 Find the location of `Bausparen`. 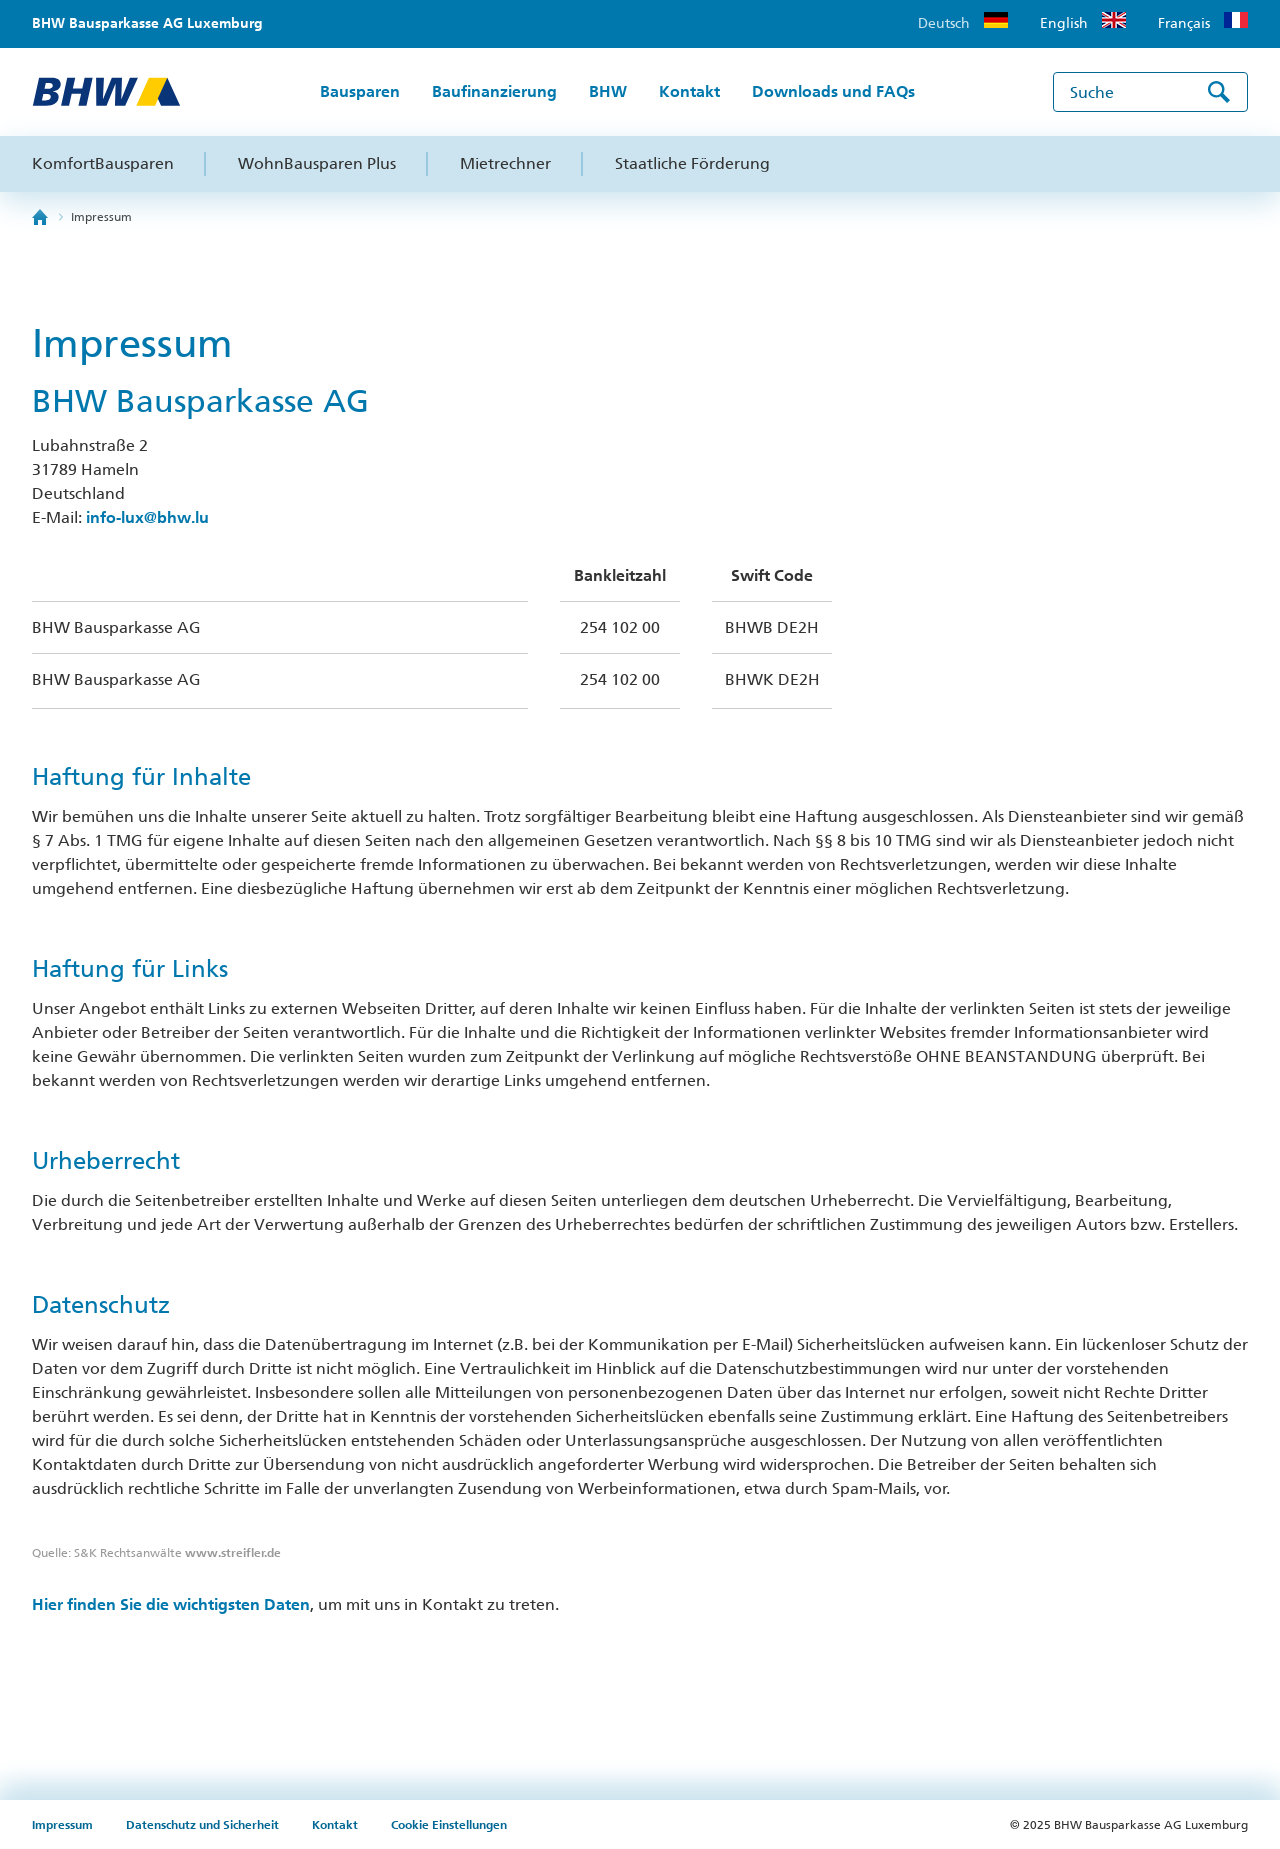

Bausparen is located at coordinates (360, 91).